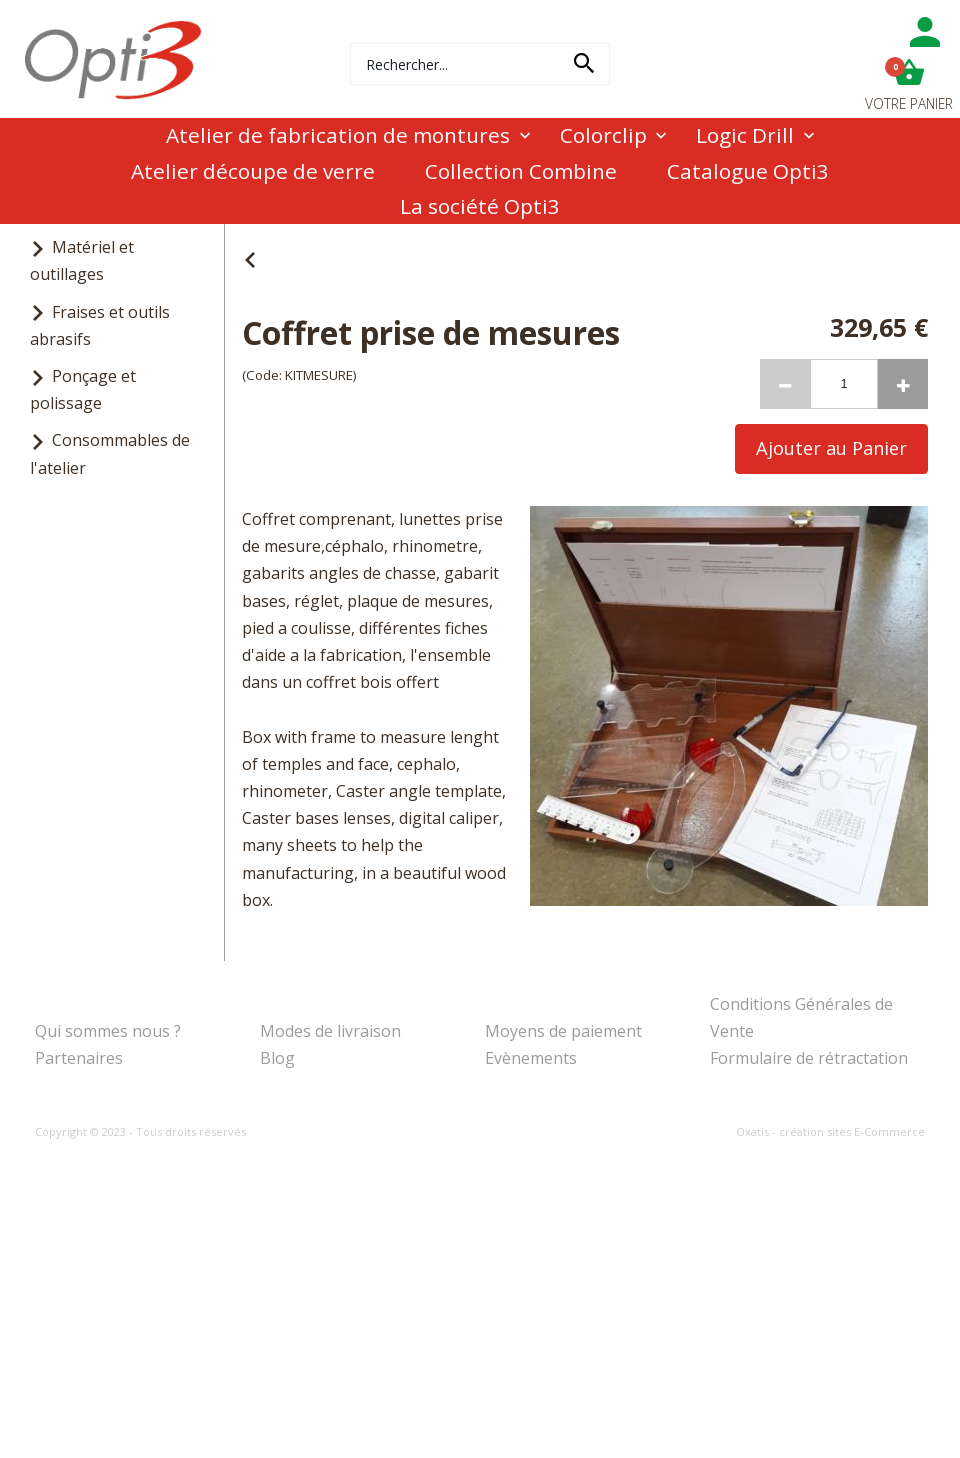  Describe the element at coordinates (253, 171) in the screenshot. I see `Atelier découpe de verre` at that location.